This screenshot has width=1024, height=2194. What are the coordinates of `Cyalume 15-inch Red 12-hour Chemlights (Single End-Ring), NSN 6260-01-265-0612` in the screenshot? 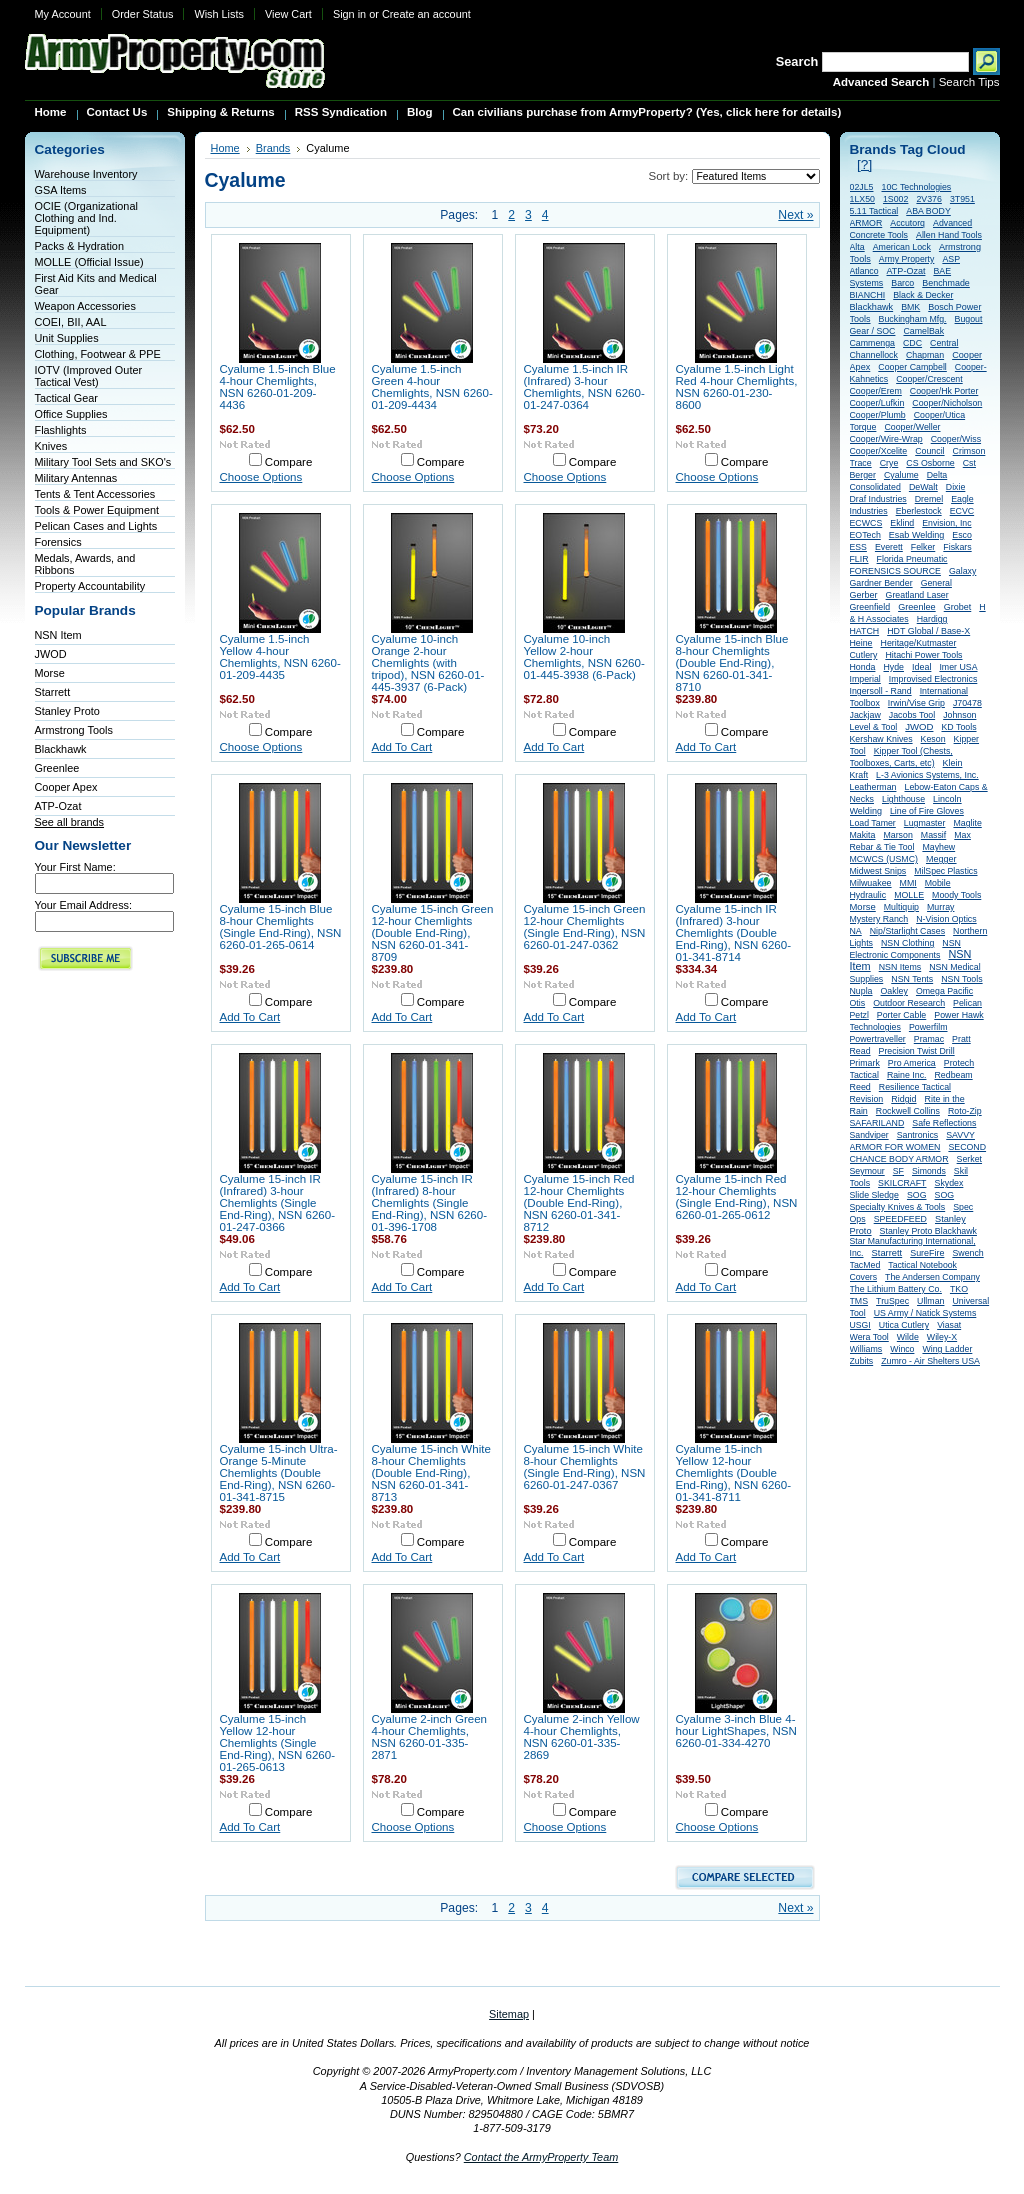 It's located at (737, 1197).